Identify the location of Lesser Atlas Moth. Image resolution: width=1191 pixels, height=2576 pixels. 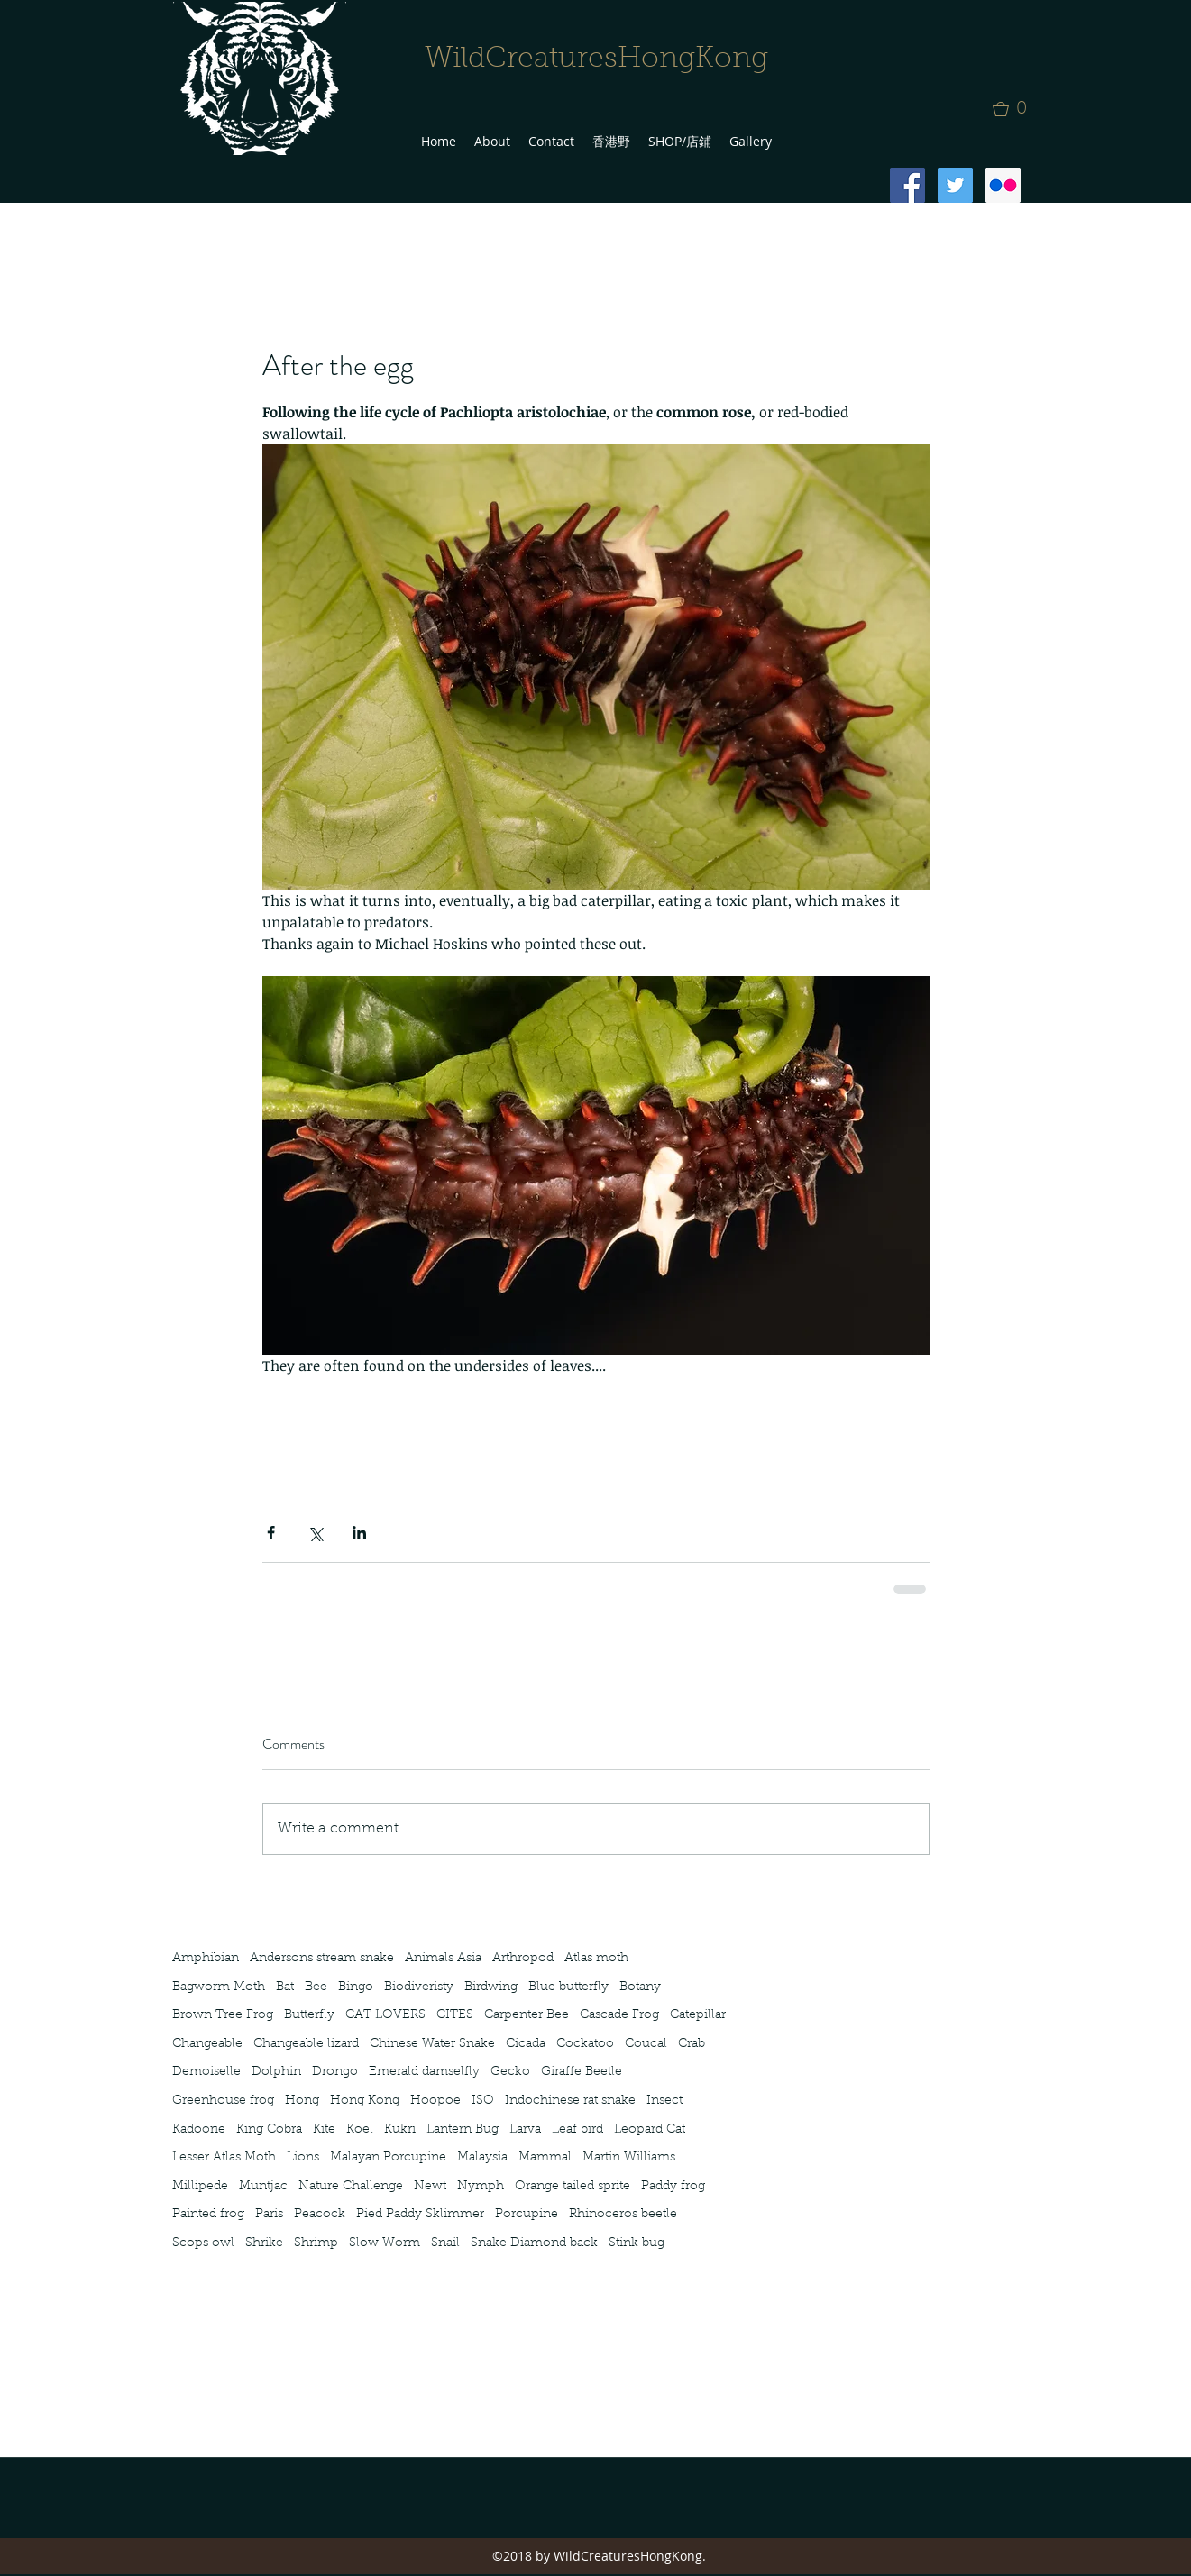
(224, 2157).